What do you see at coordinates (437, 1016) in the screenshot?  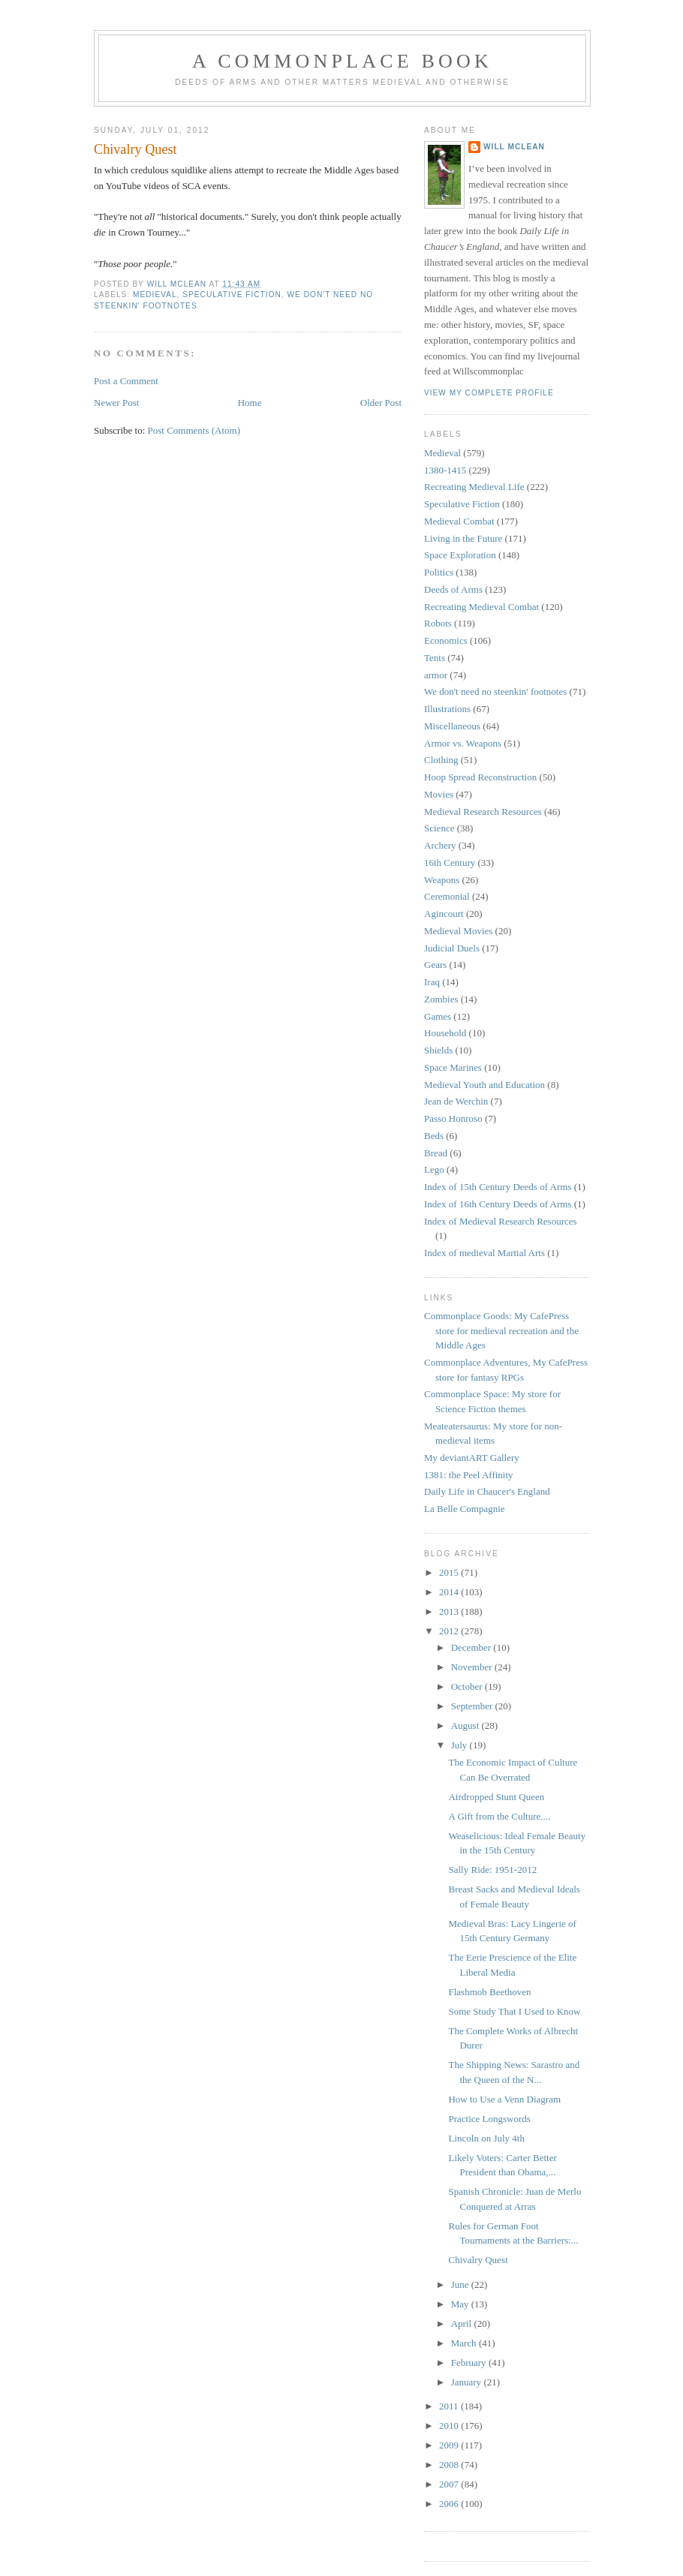 I see `Games` at bounding box center [437, 1016].